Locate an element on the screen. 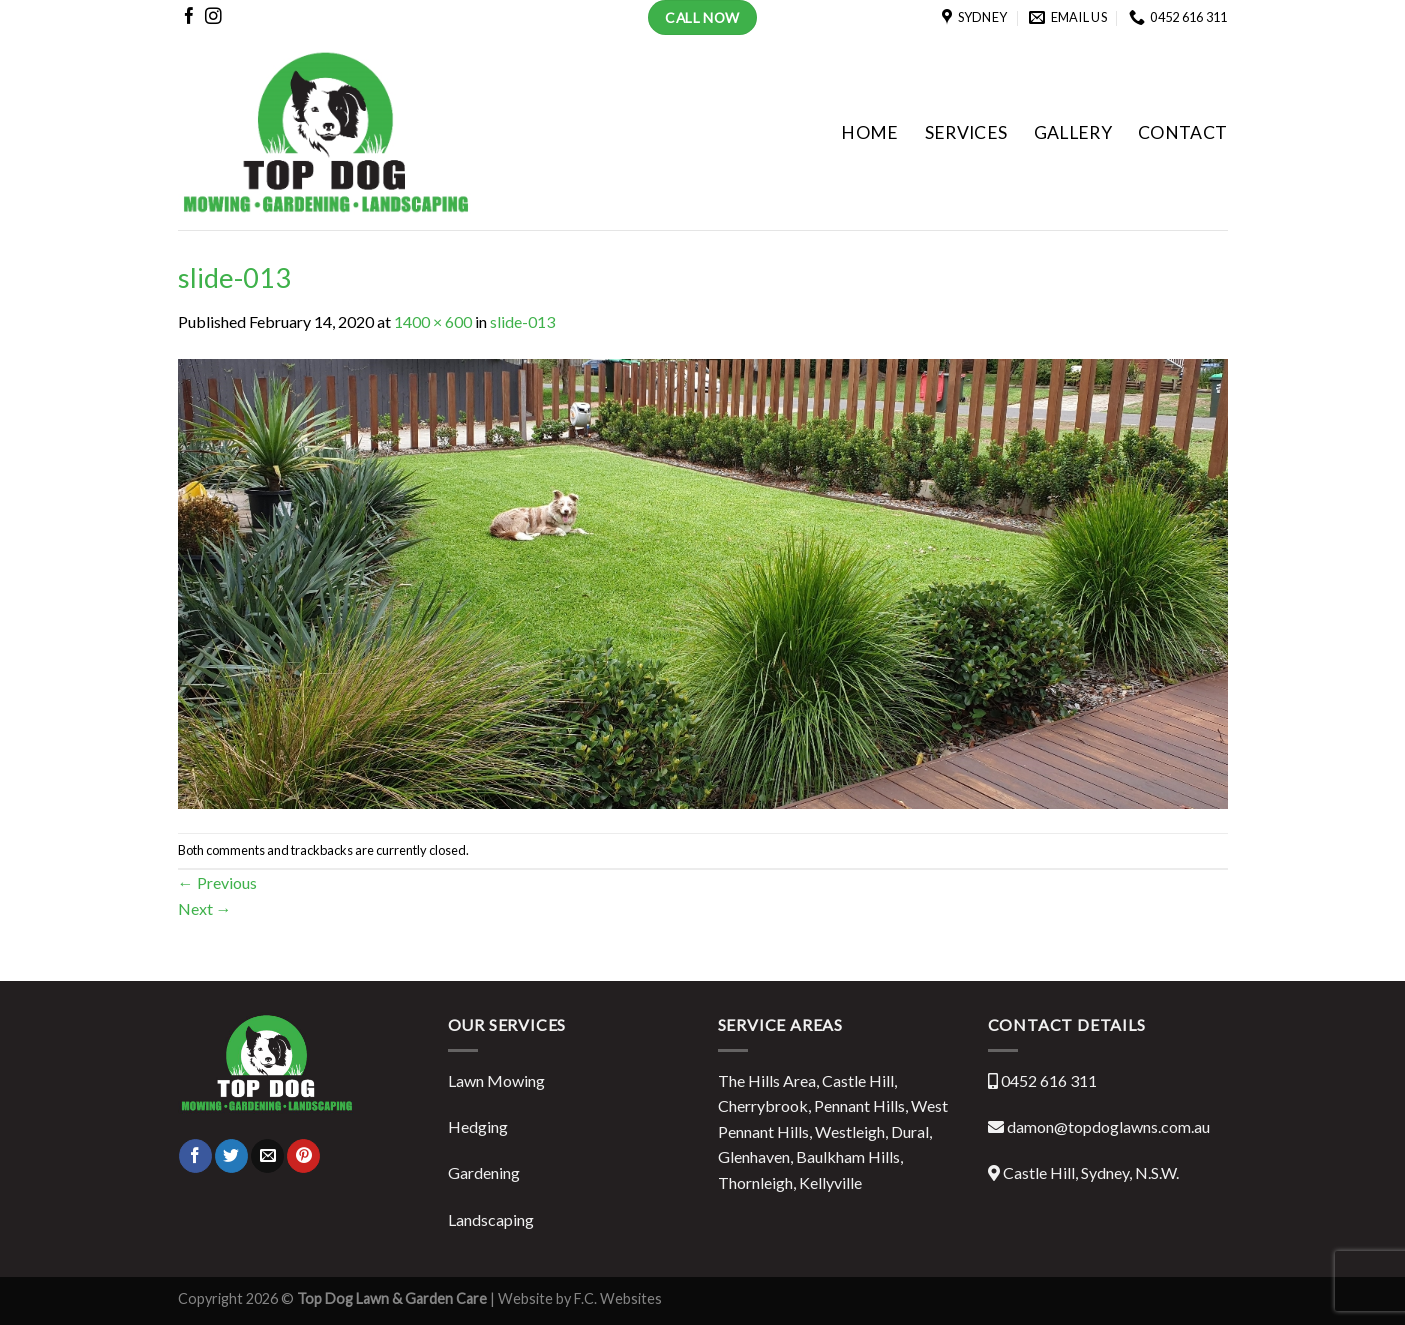  Lawn Mowing is located at coordinates (496, 1080).